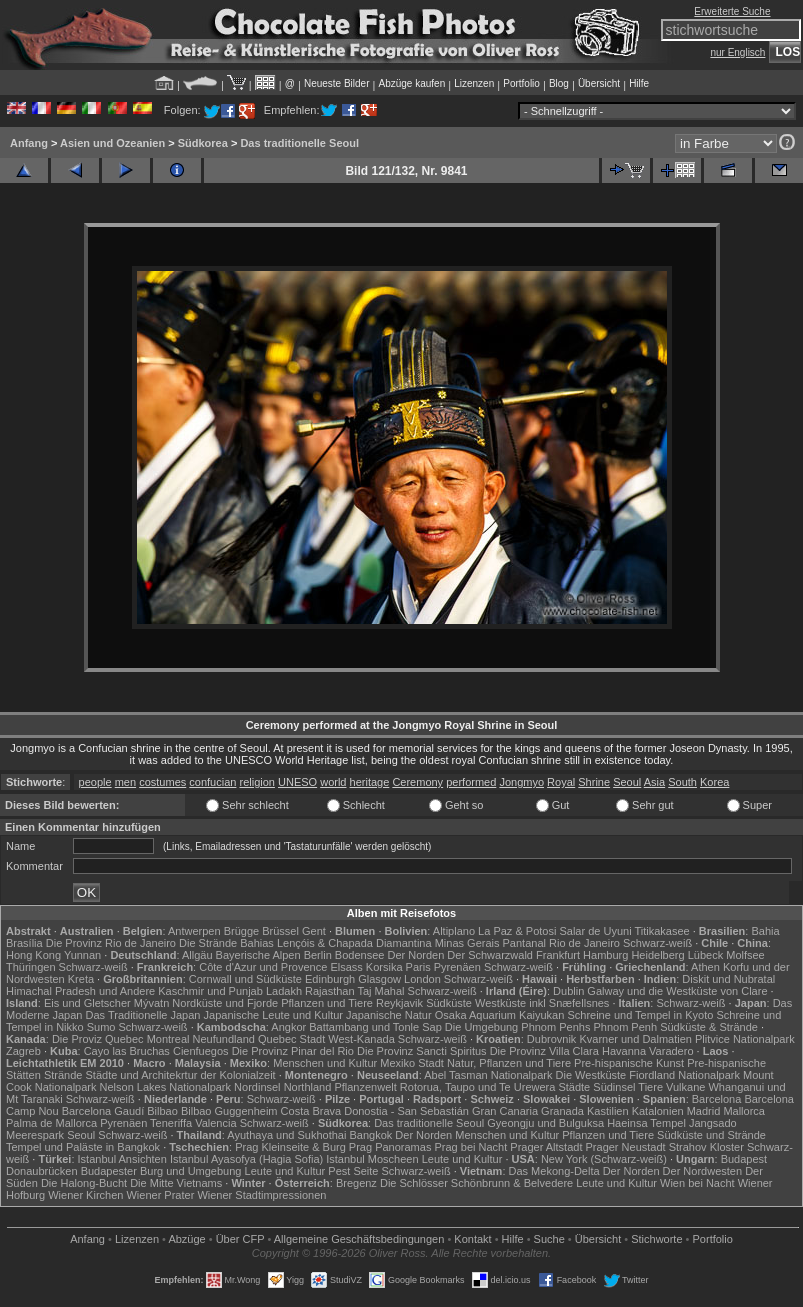 The height and width of the screenshot is (1307, 803). I want to click on Der Schwarzwald, so click(490, 955).